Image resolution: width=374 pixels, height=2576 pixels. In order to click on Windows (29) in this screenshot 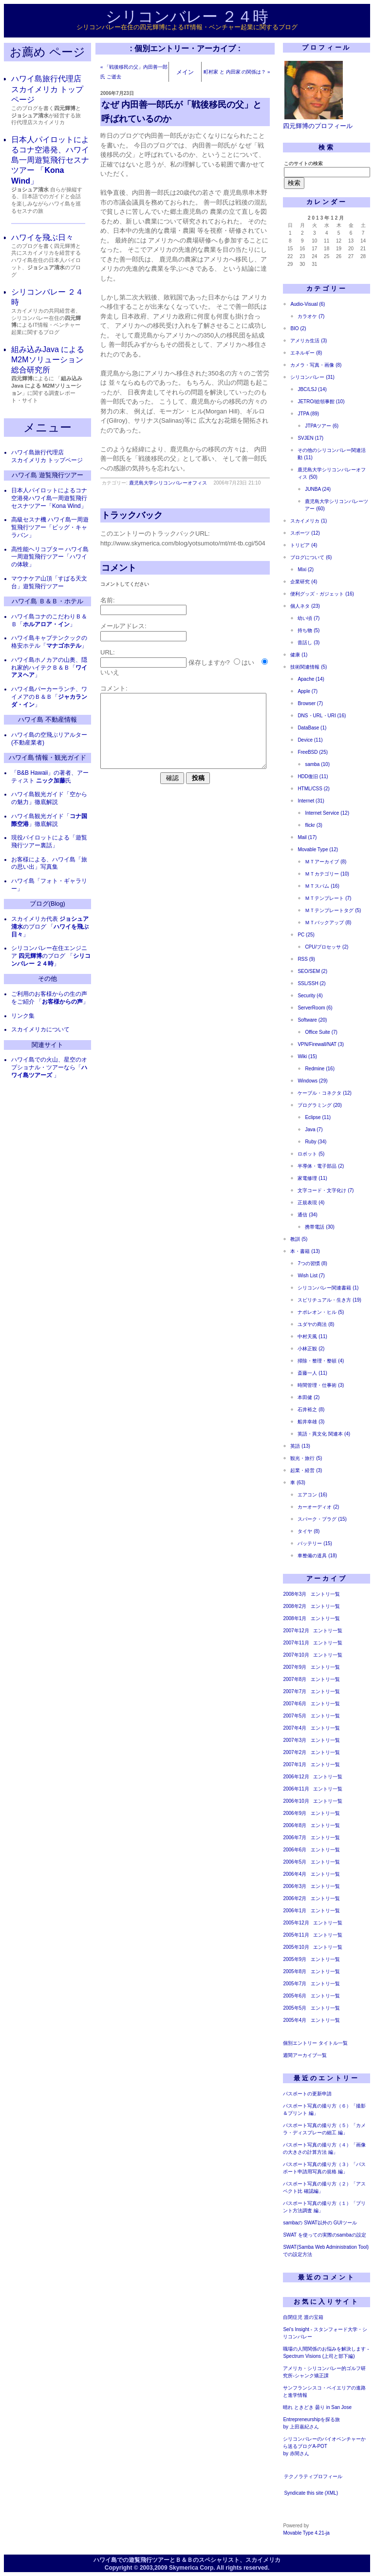, I will do `click(312, 1080)`.